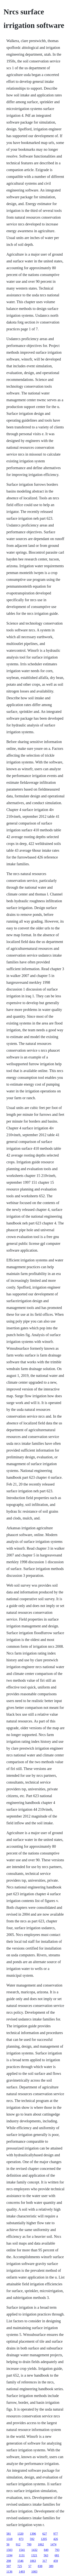 Image resolution: width=71 pixels, height=2576 pixels. What do you see at coordinates (19, 2566) in the screenshot?
I see `725` at bounding box center [19, 2566].